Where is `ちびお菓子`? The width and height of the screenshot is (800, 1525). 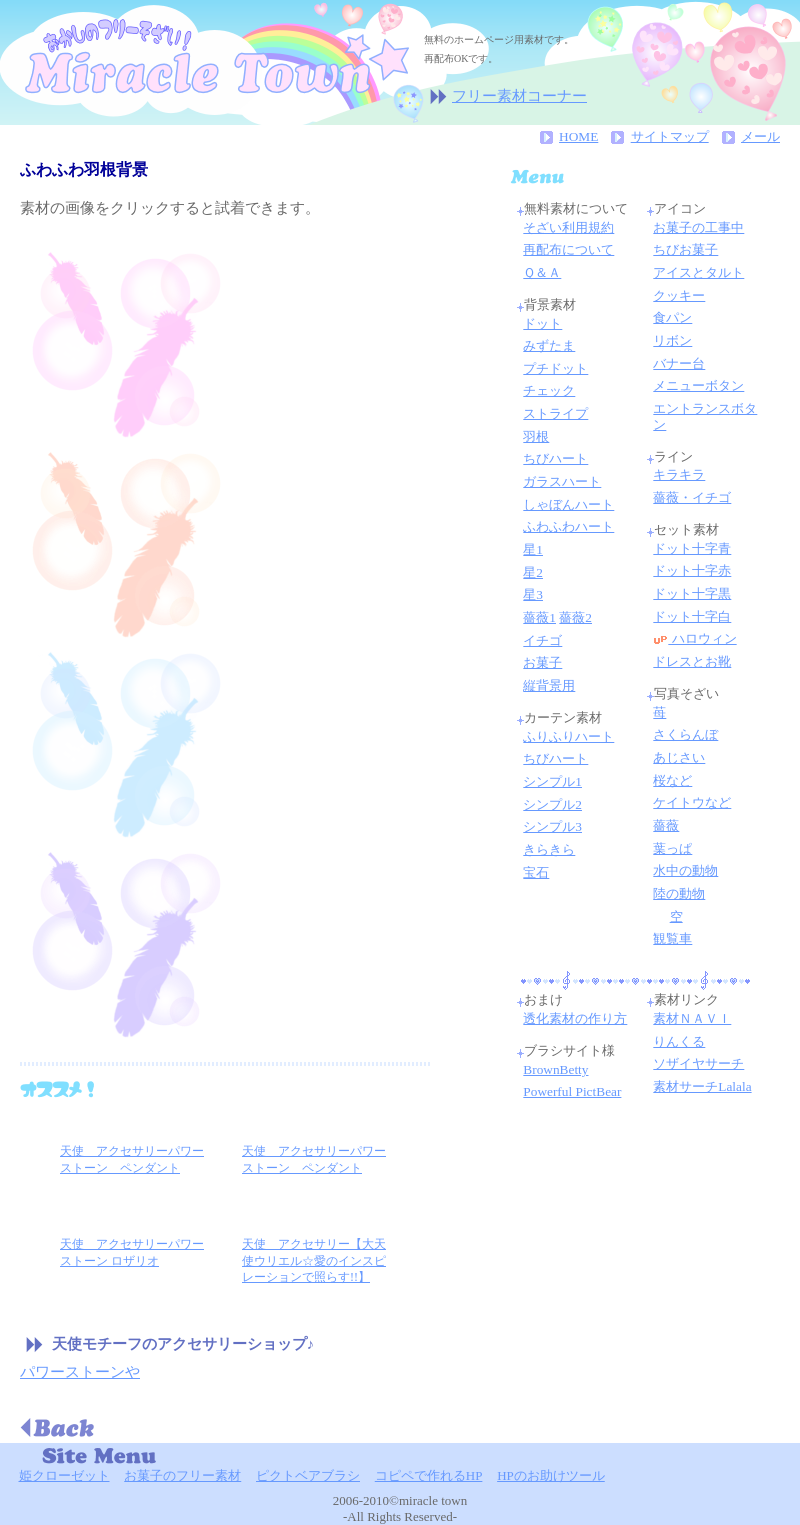 ちびお菓子 is located at coordinates (685, 249).